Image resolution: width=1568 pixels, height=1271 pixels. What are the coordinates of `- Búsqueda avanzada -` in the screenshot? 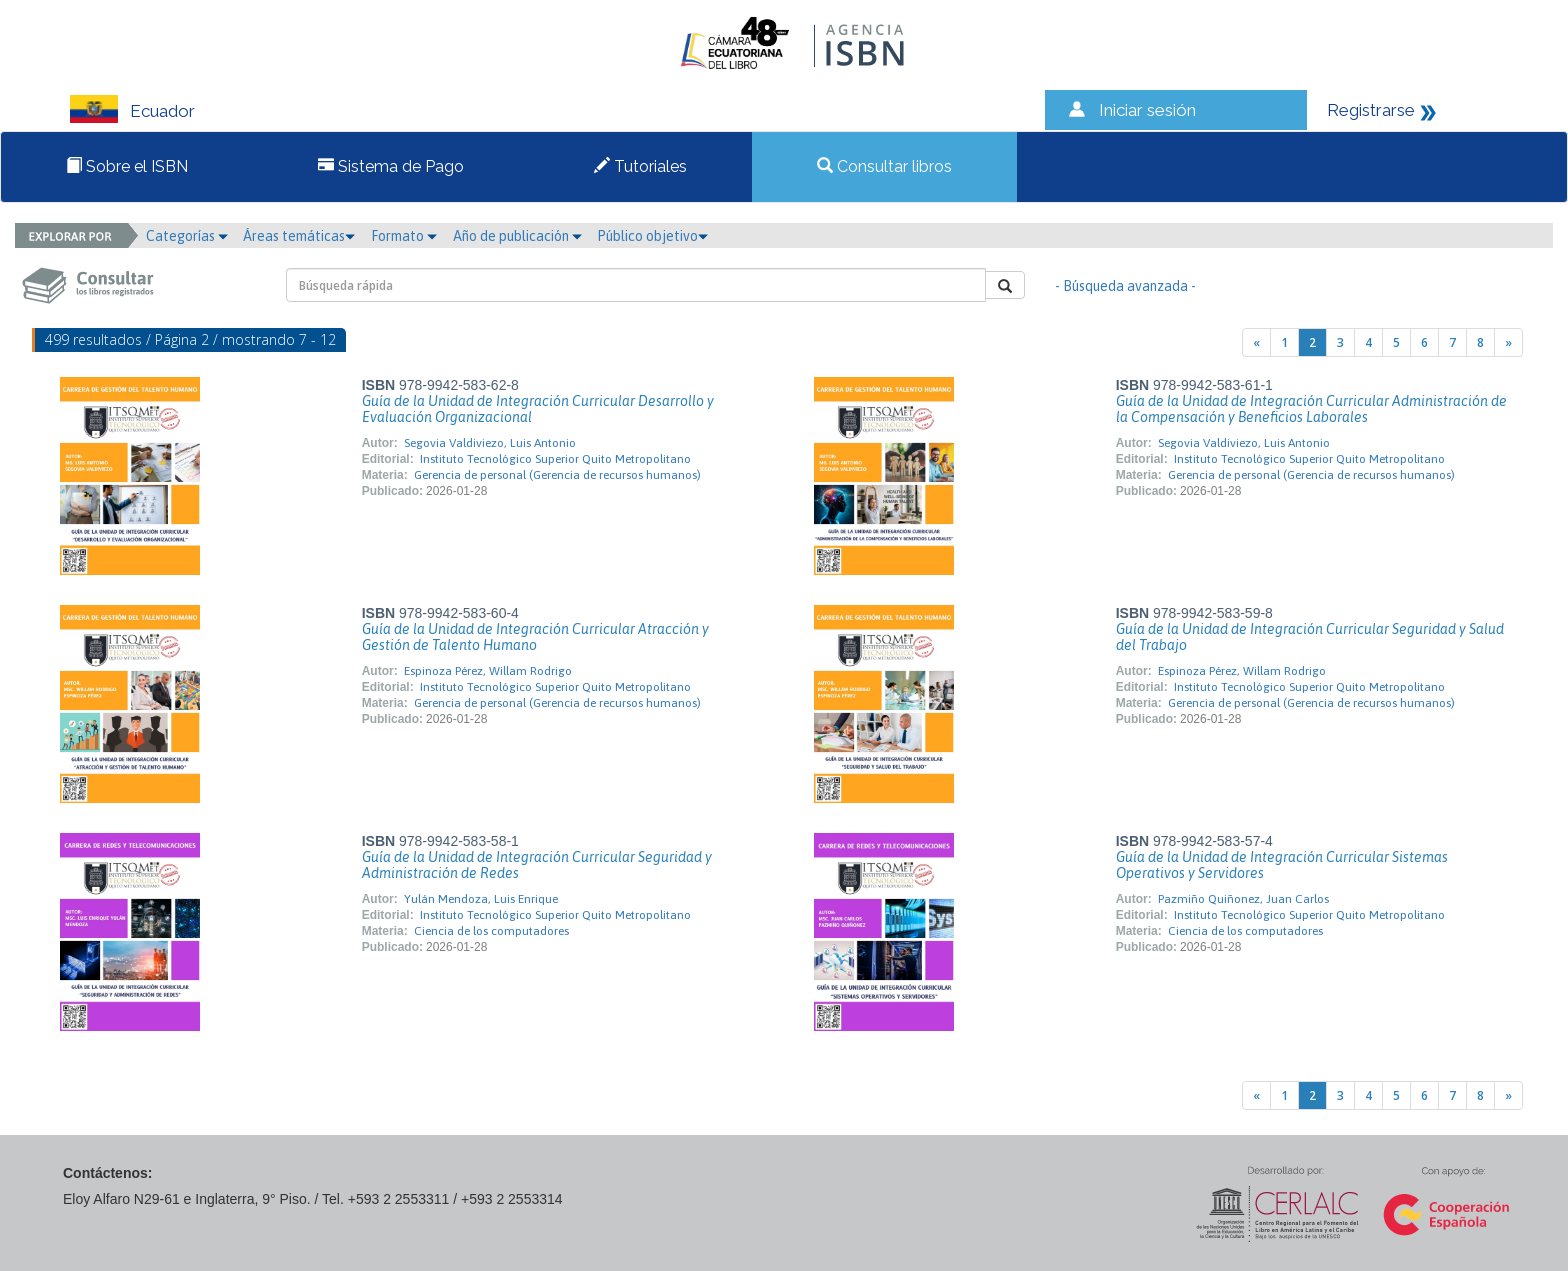 It's located at (1125, 286).